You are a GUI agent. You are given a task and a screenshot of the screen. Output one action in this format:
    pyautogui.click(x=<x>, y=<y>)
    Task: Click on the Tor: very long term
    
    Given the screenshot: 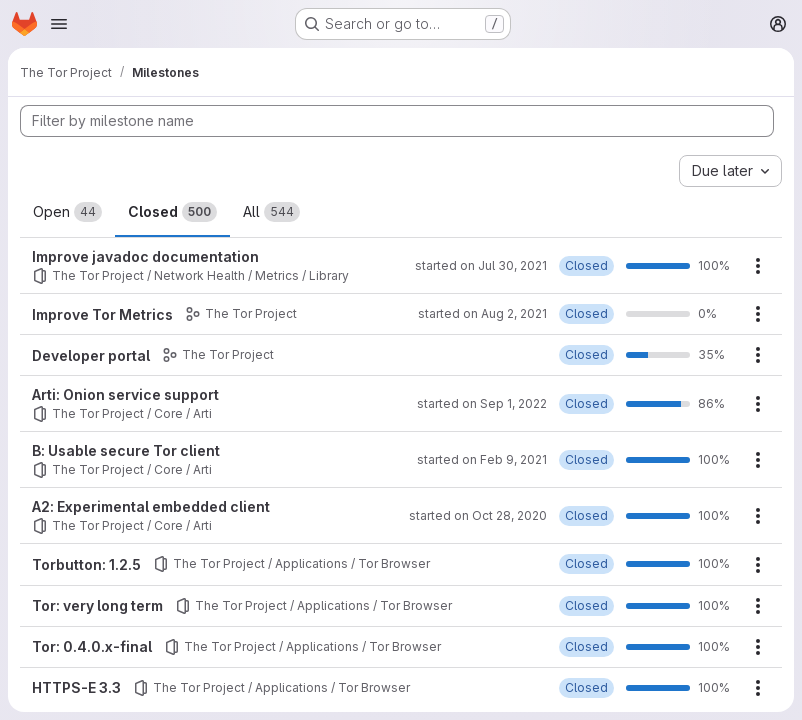 What is the action you would take?
    pyautogui.click(x=97, y=605)
    